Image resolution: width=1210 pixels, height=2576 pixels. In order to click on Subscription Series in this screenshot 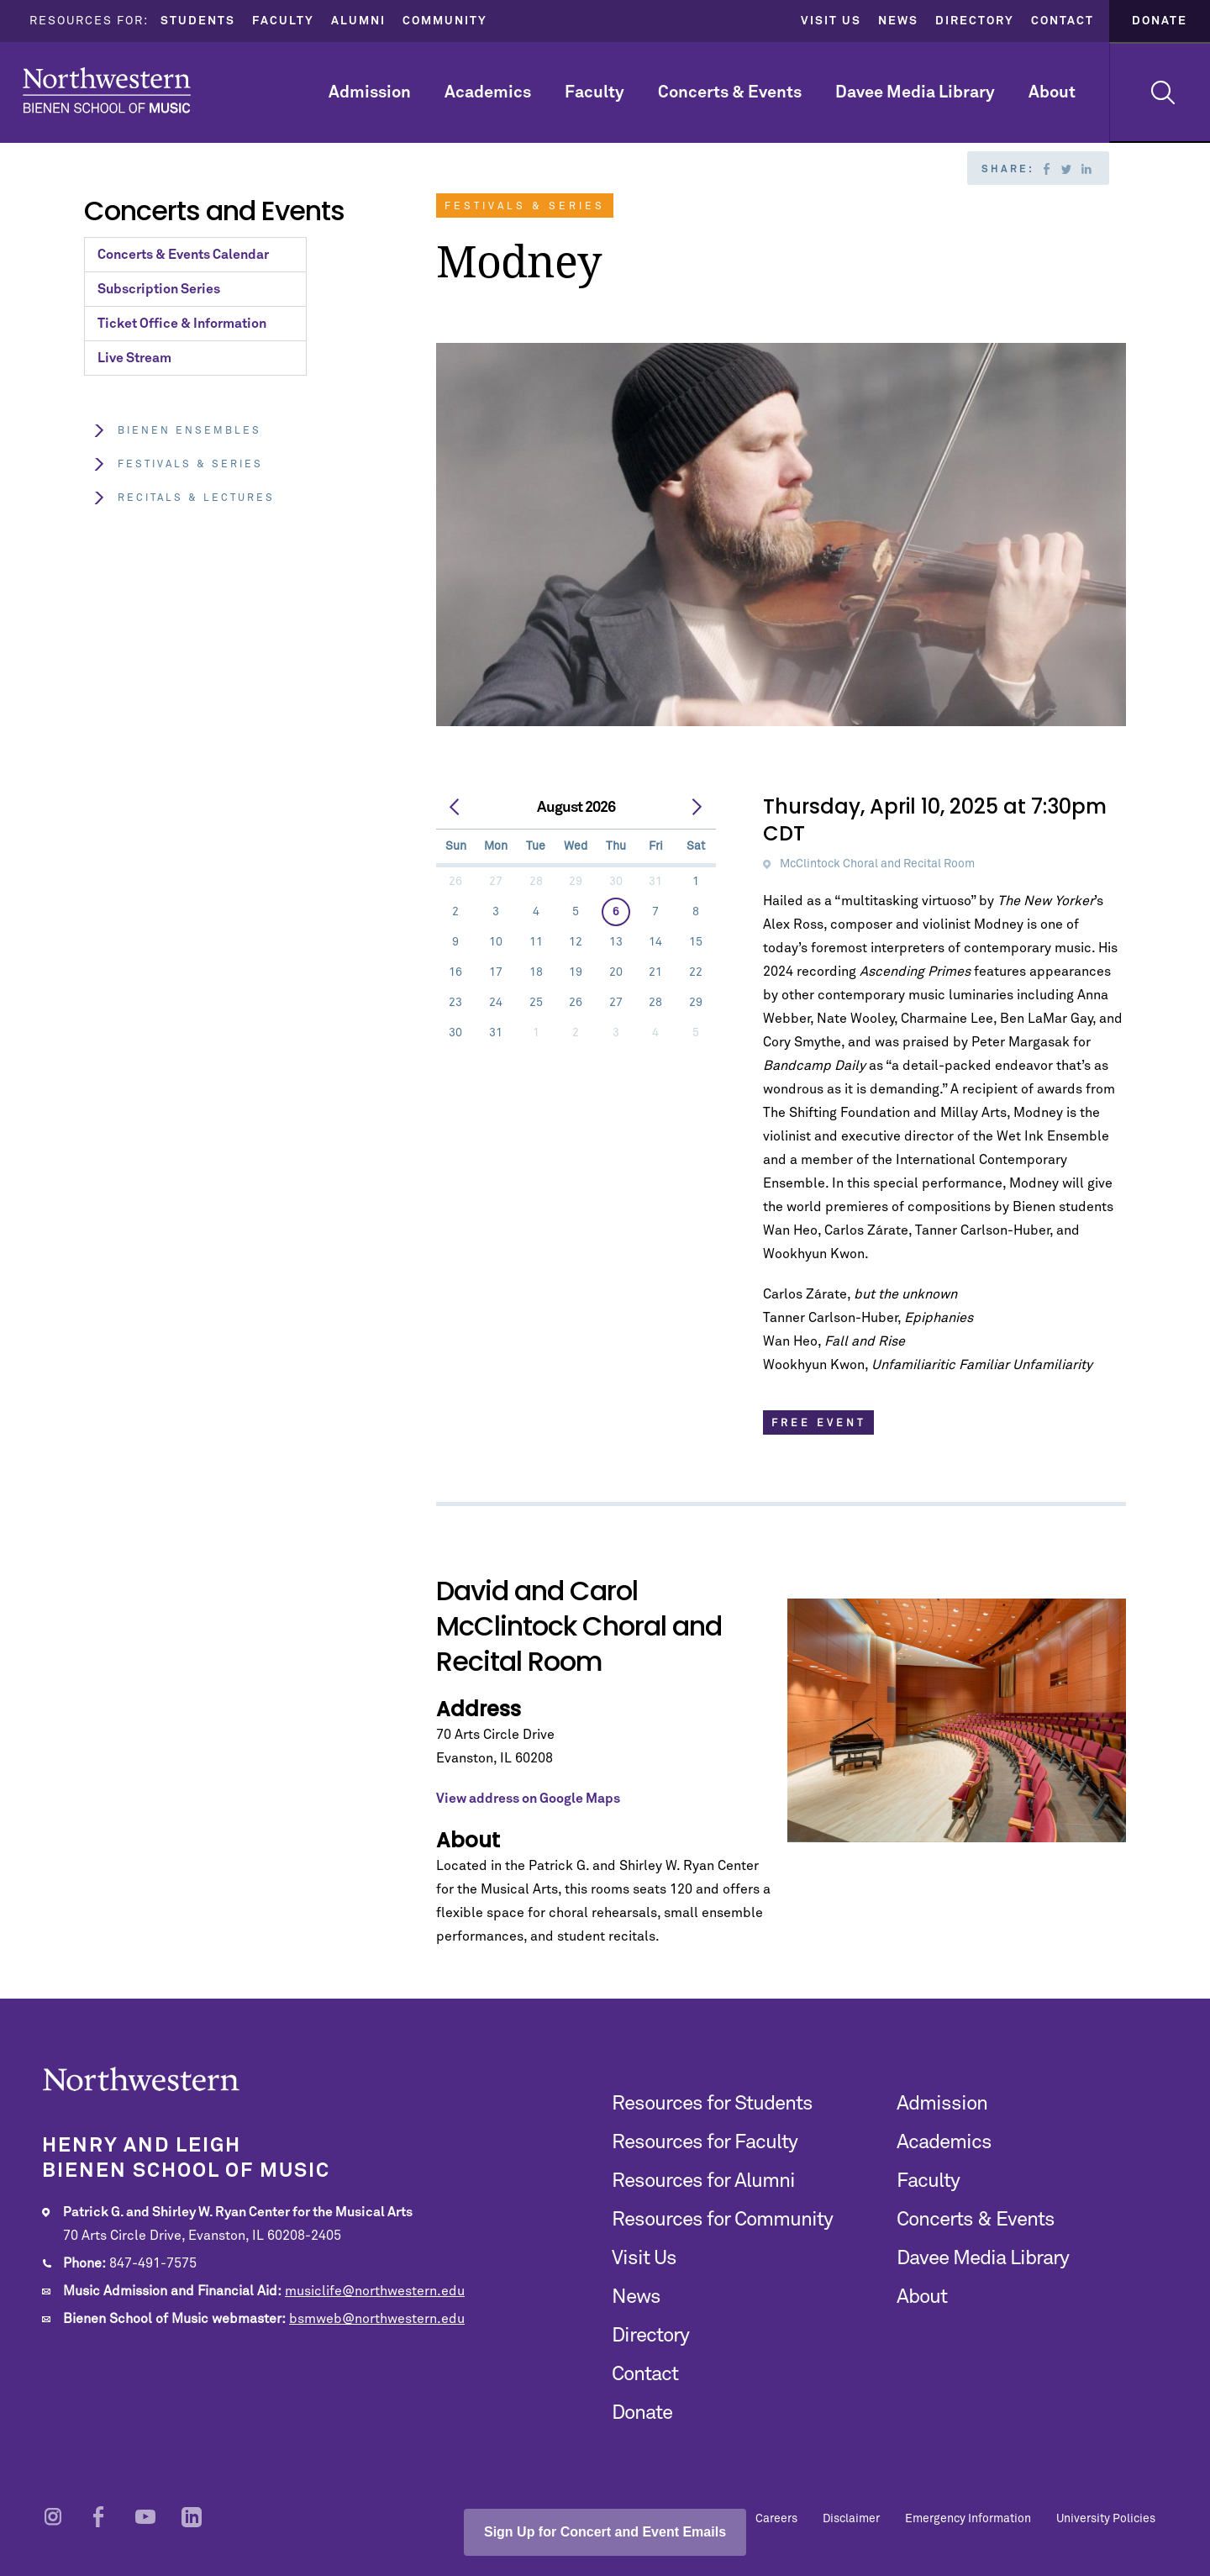, I will do `click(158, 289)`.